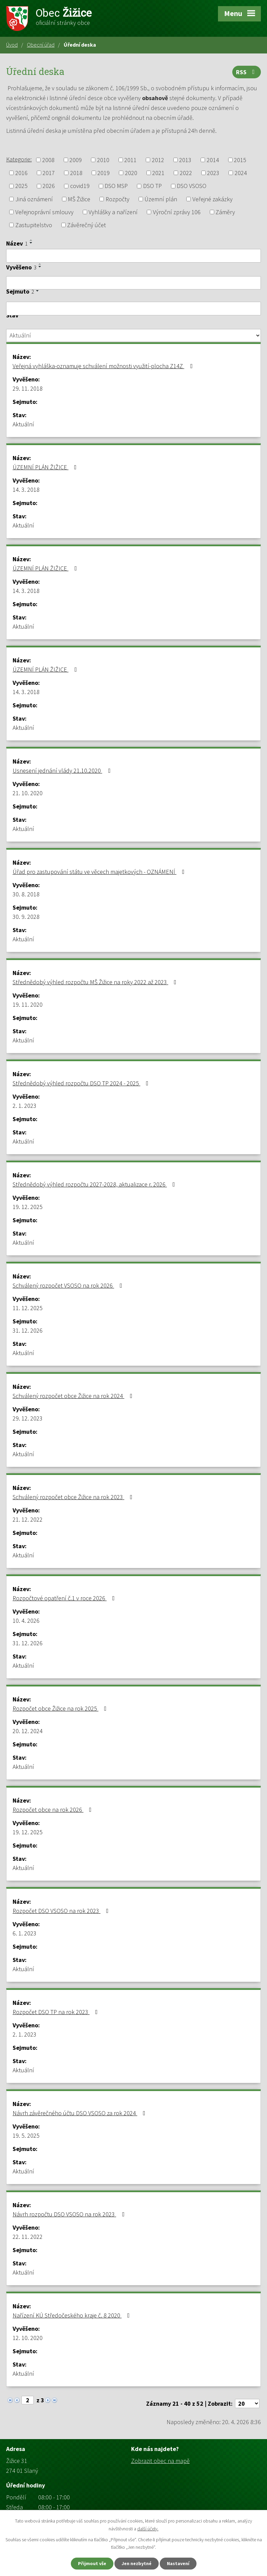 The width and height of the screenshot is (267, 2576). I want to click on Veřejnoprávní smlouvy, so click(44, 212).